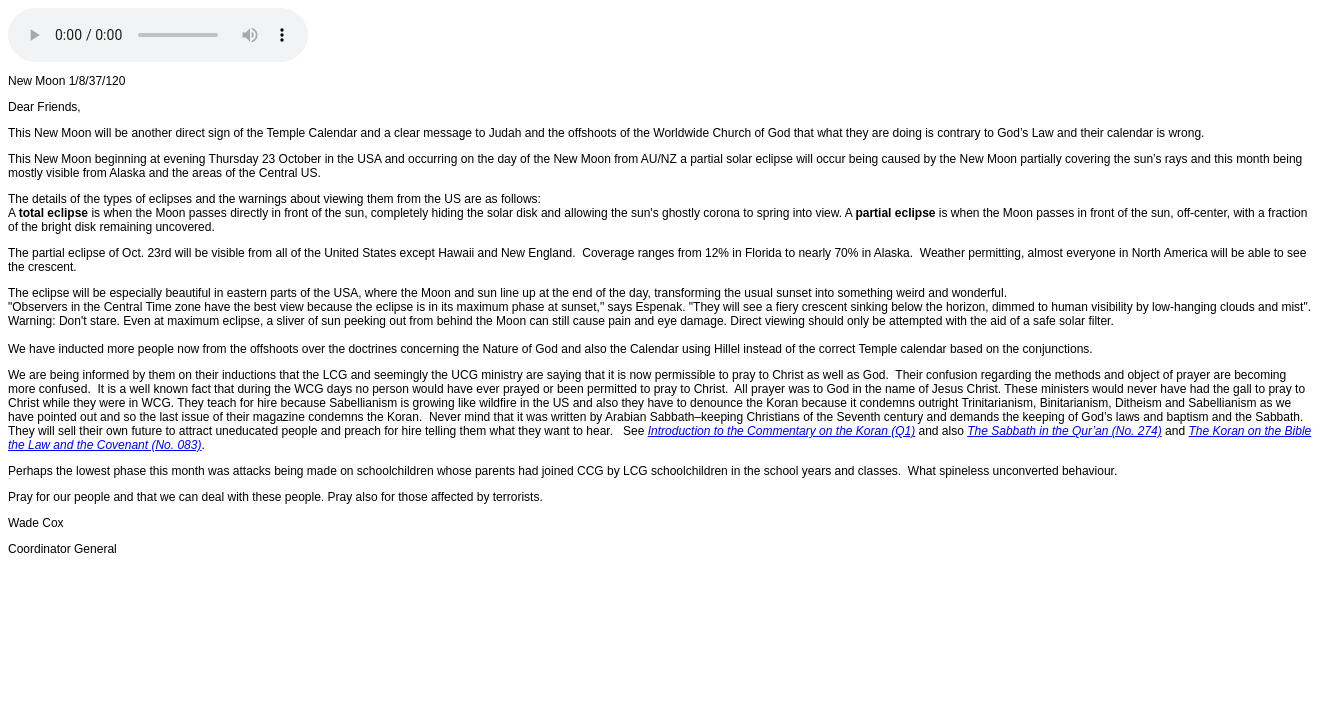 The height and width of the screenshot is (720, 1323). Describe the element at coordinates (781, 431) in the screenshot. I see `Introduction to the Commentary on the Koran (Q1)` at that location.